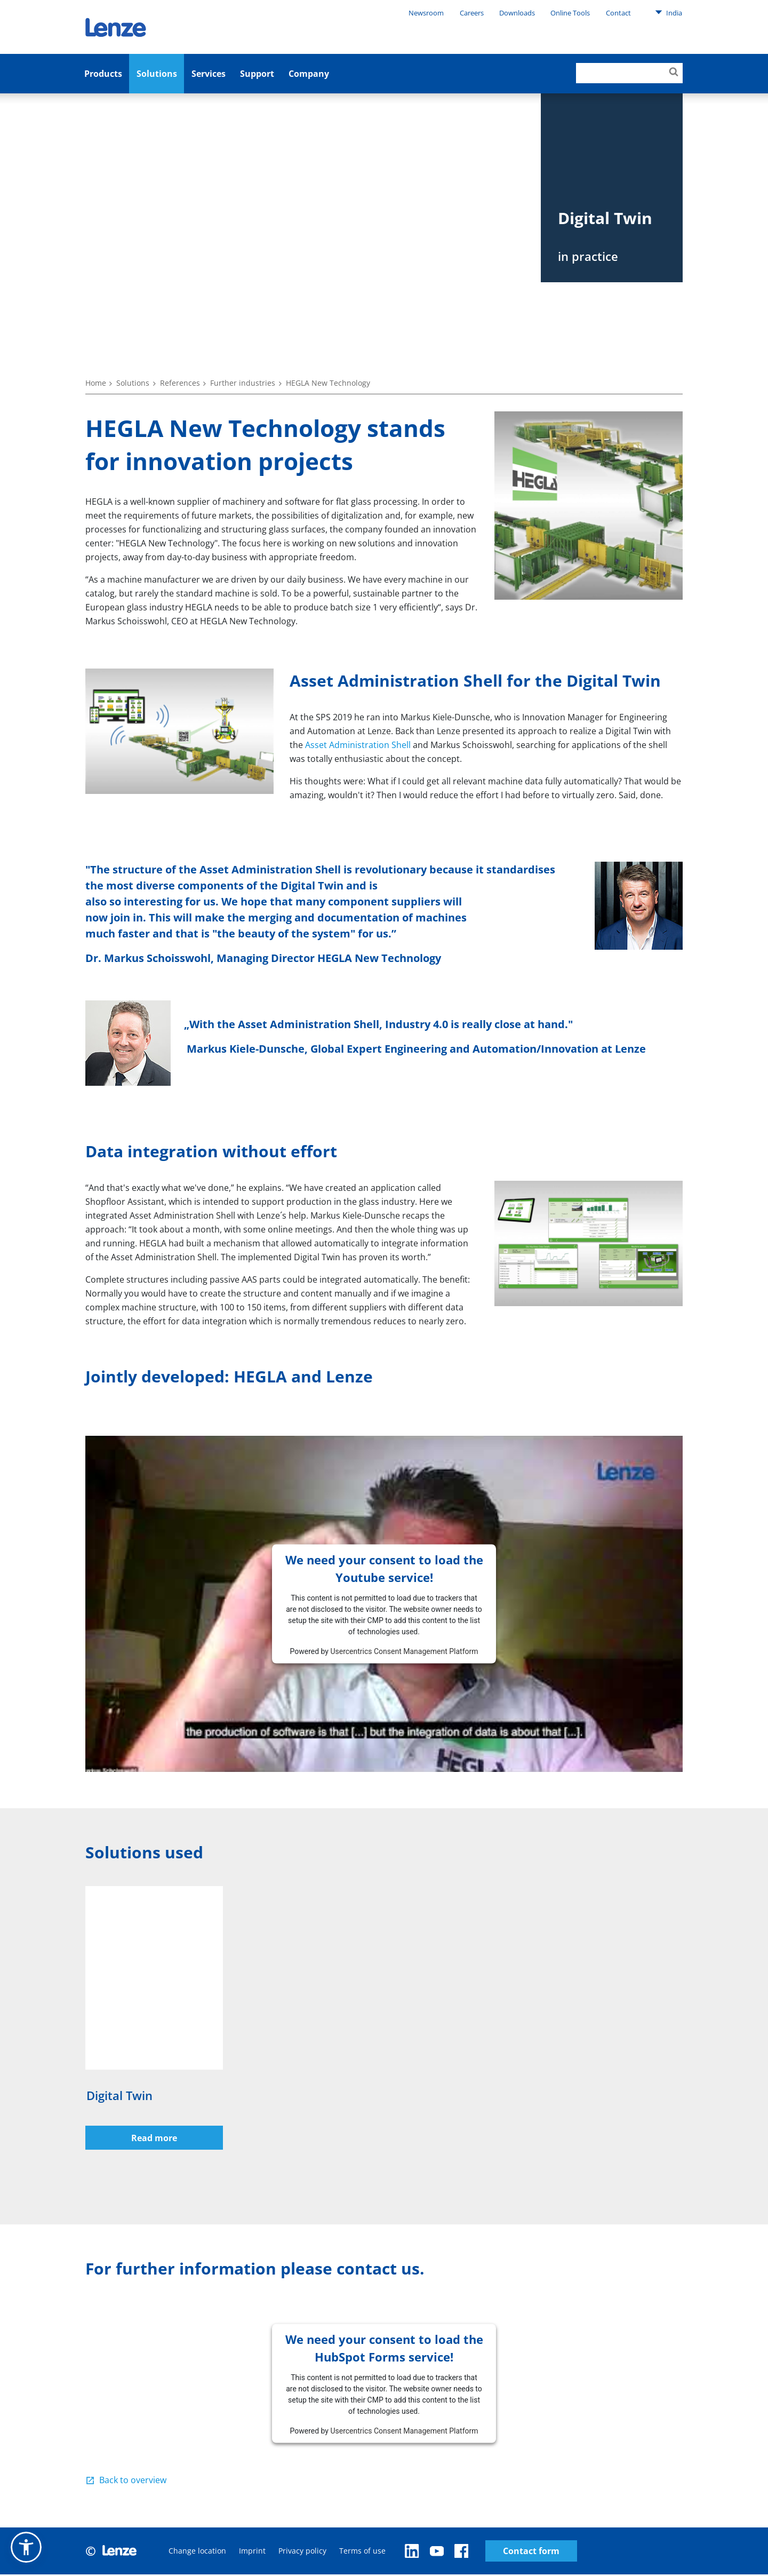 The height and width of the screenshot is (2576, 768). Describe the element at coordinates (26, 2547) in the screenshot. I see `[button]` at that location.